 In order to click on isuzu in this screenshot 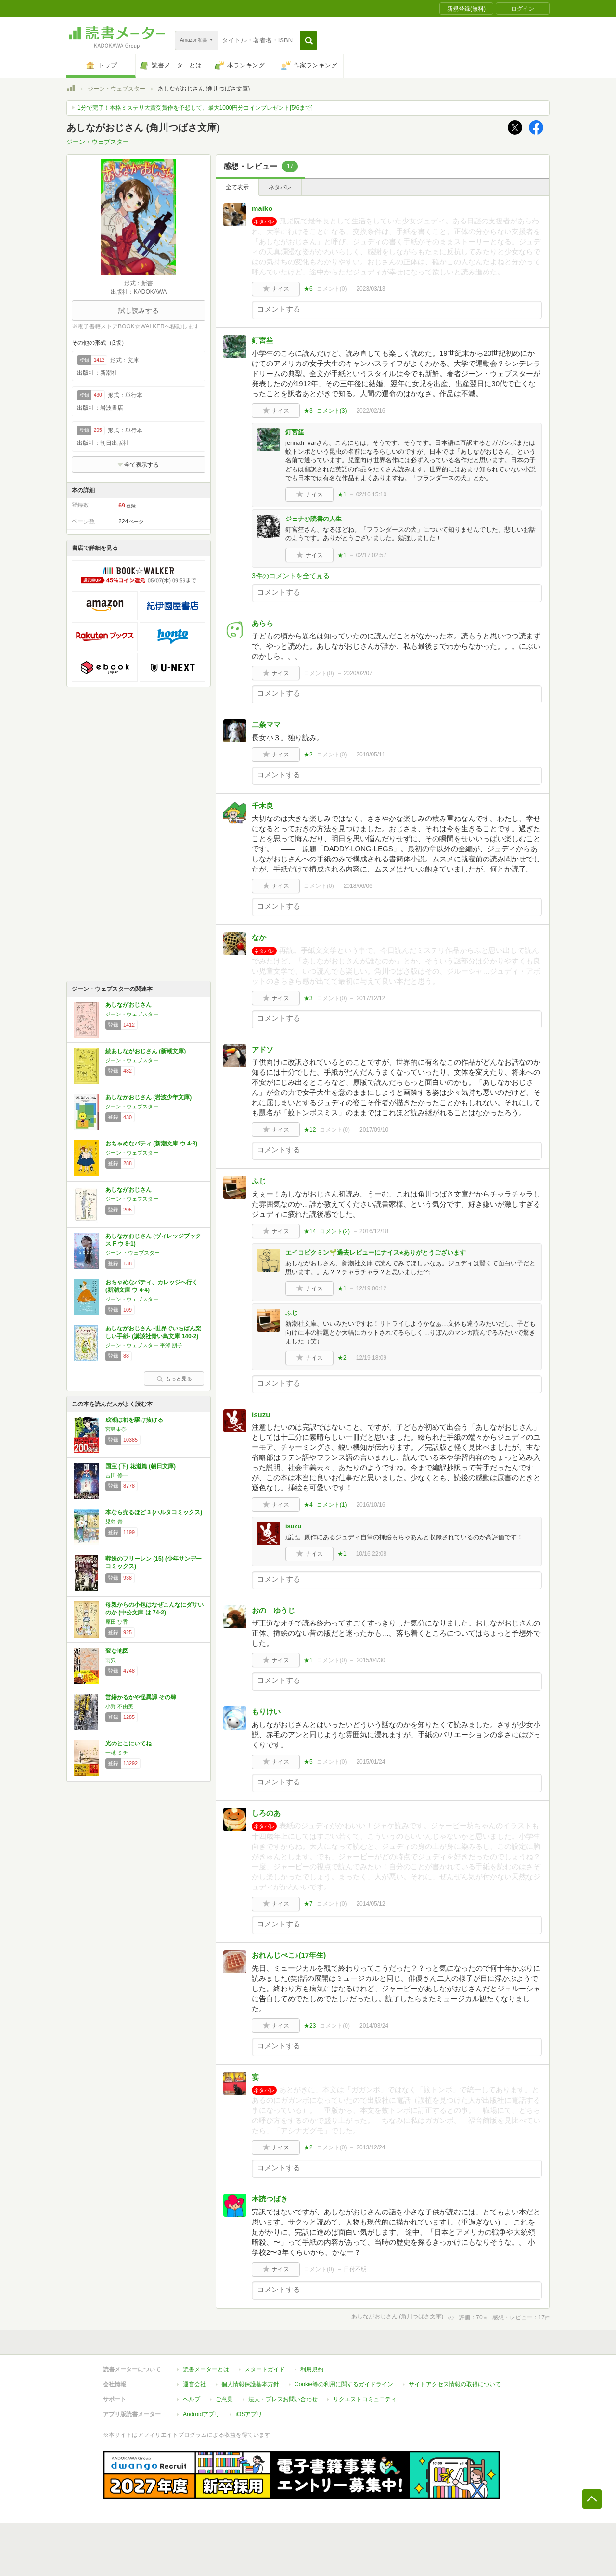, I will do `click(261, 1414)`.